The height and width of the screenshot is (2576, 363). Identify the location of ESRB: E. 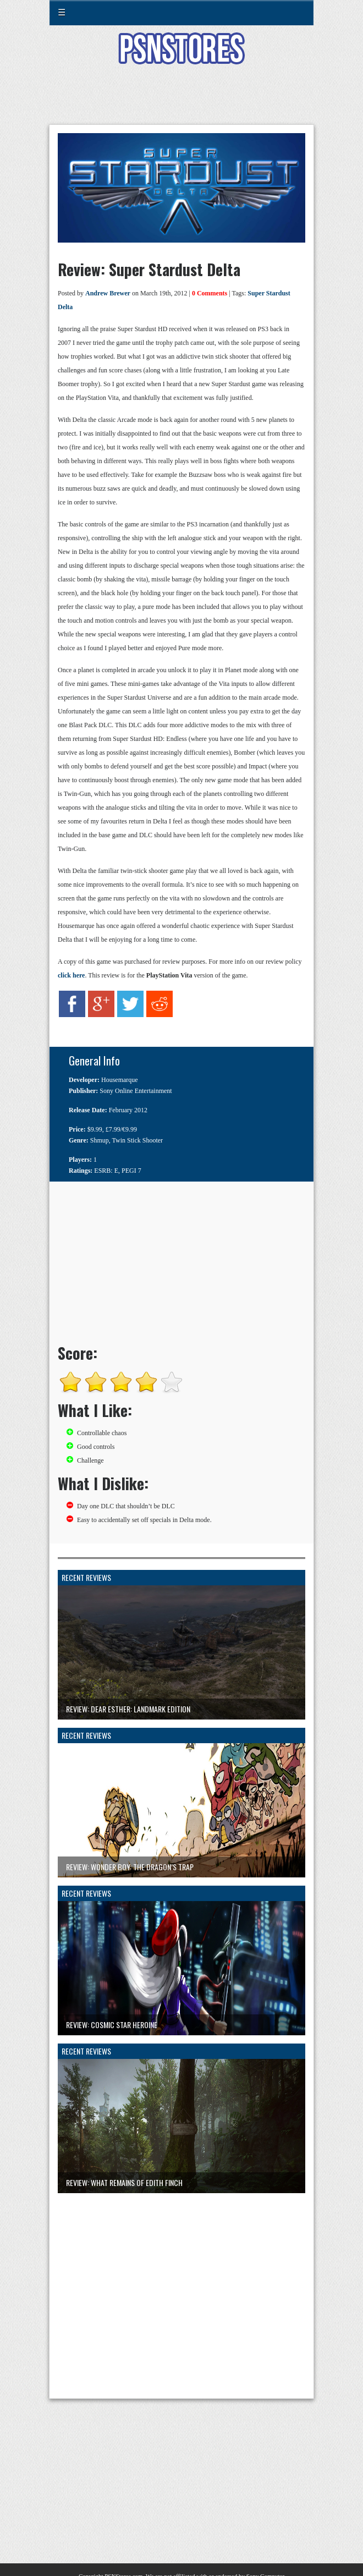
(106, 1170).